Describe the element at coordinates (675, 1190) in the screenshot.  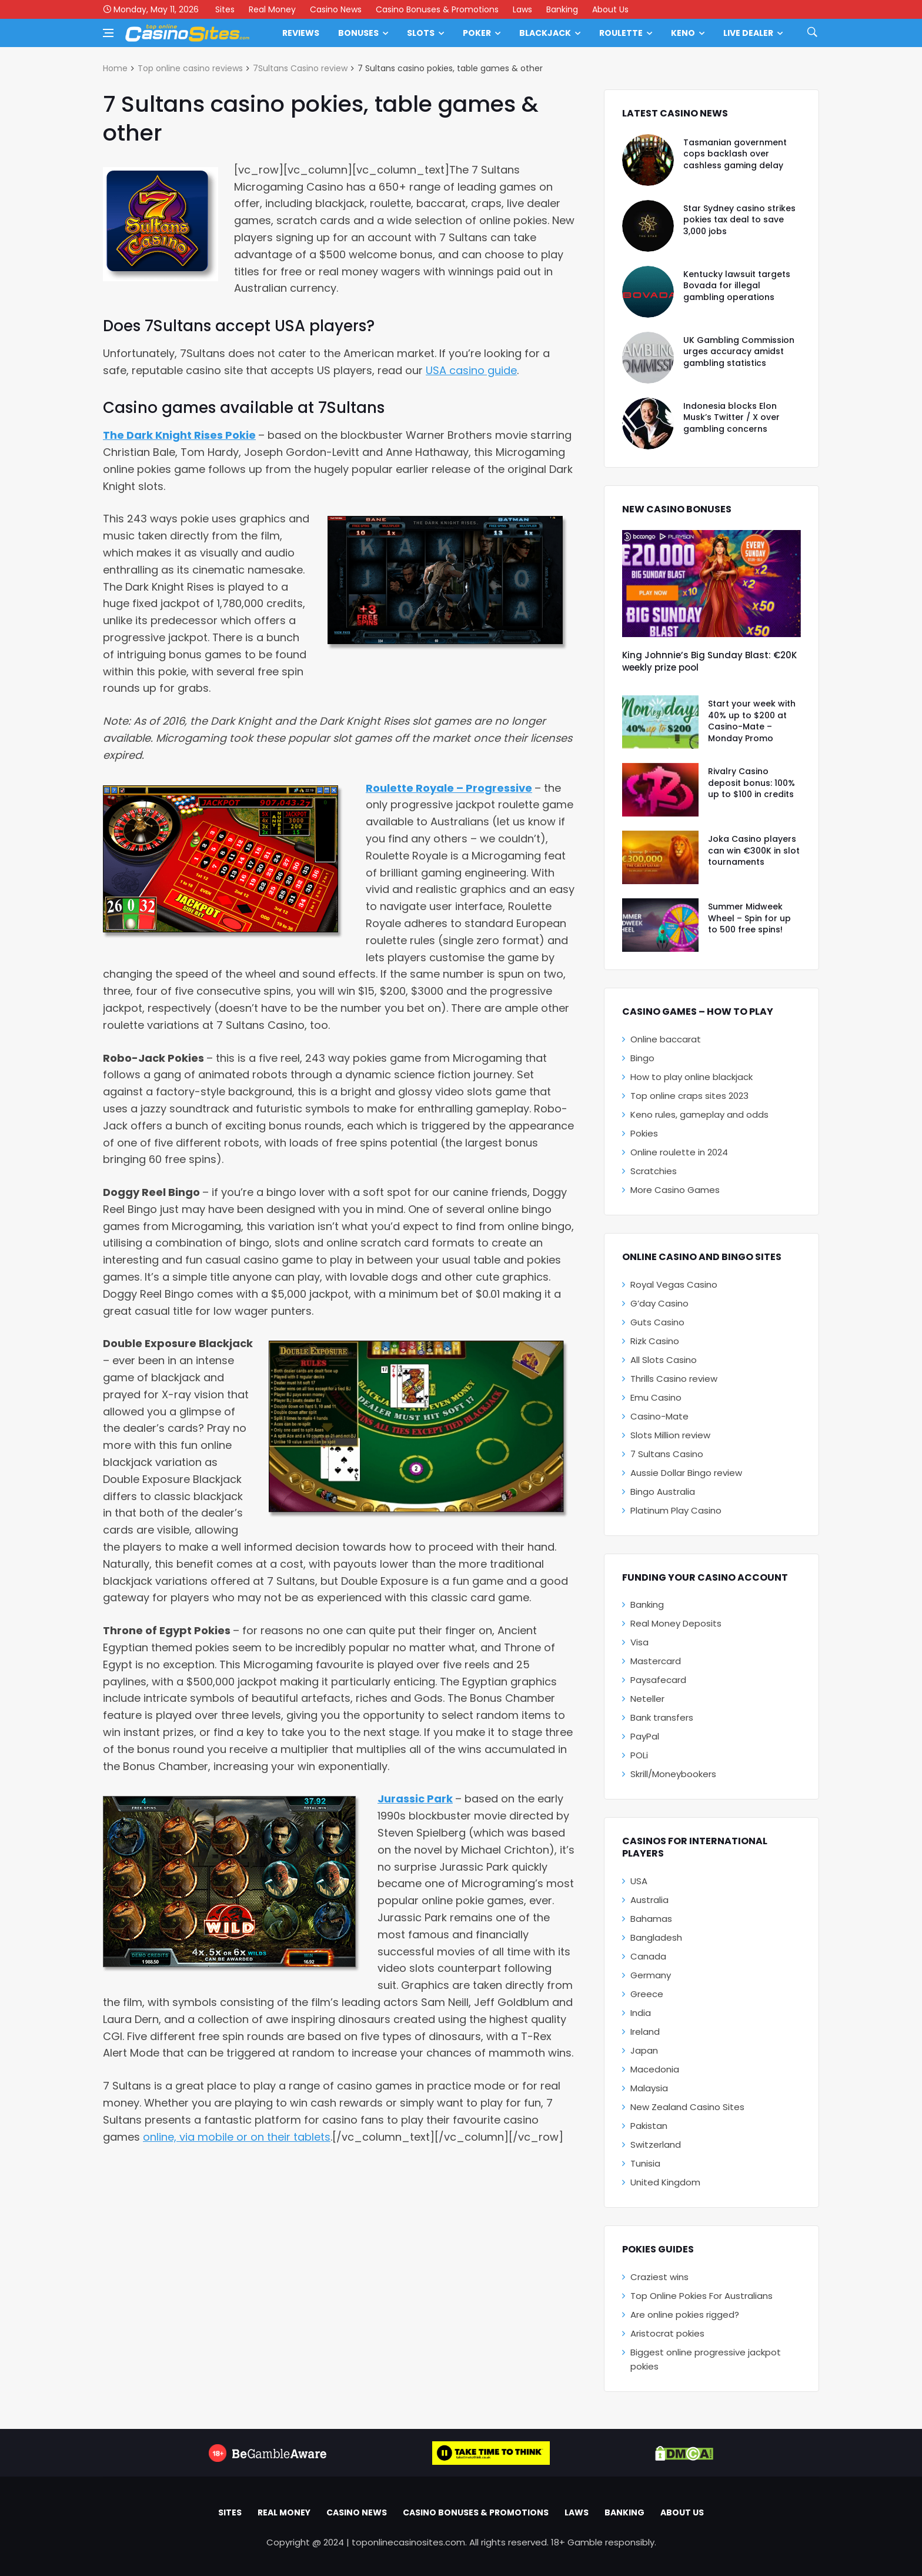
I see `More Casino Games` at that location.